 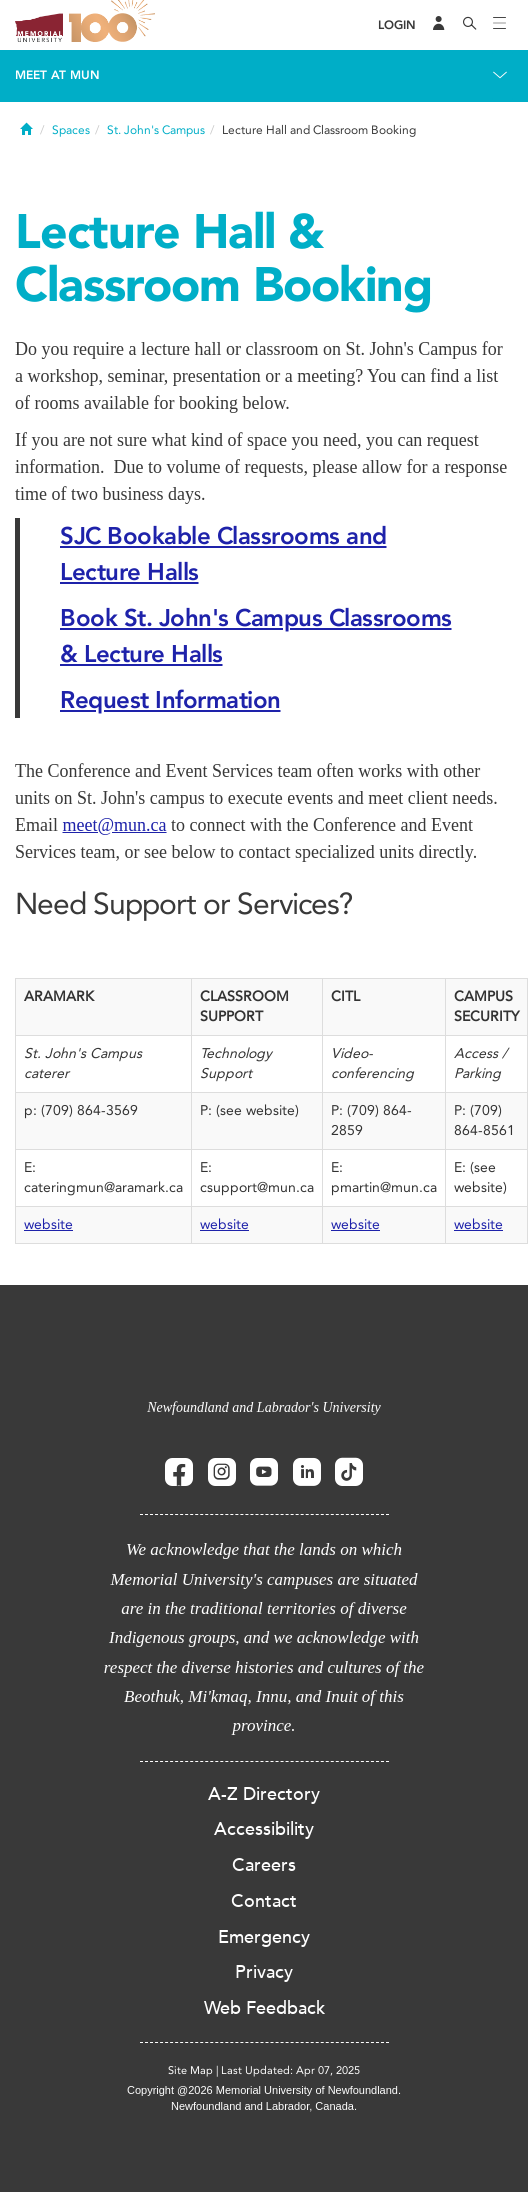 I want to click on Request Information, so click(x=170, y=699).